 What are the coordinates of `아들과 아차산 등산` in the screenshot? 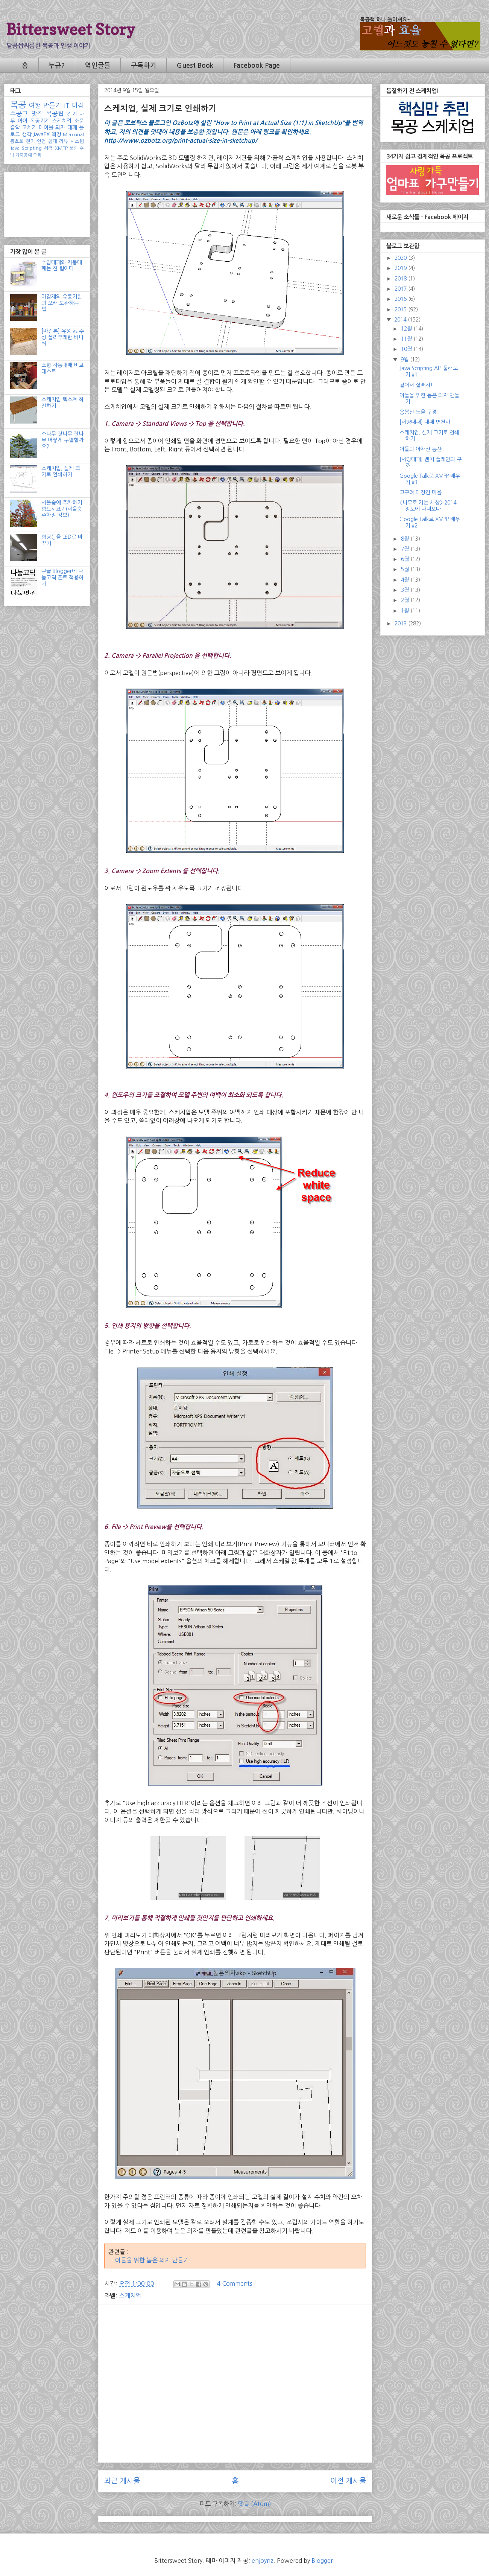 It's located at (420, 449).